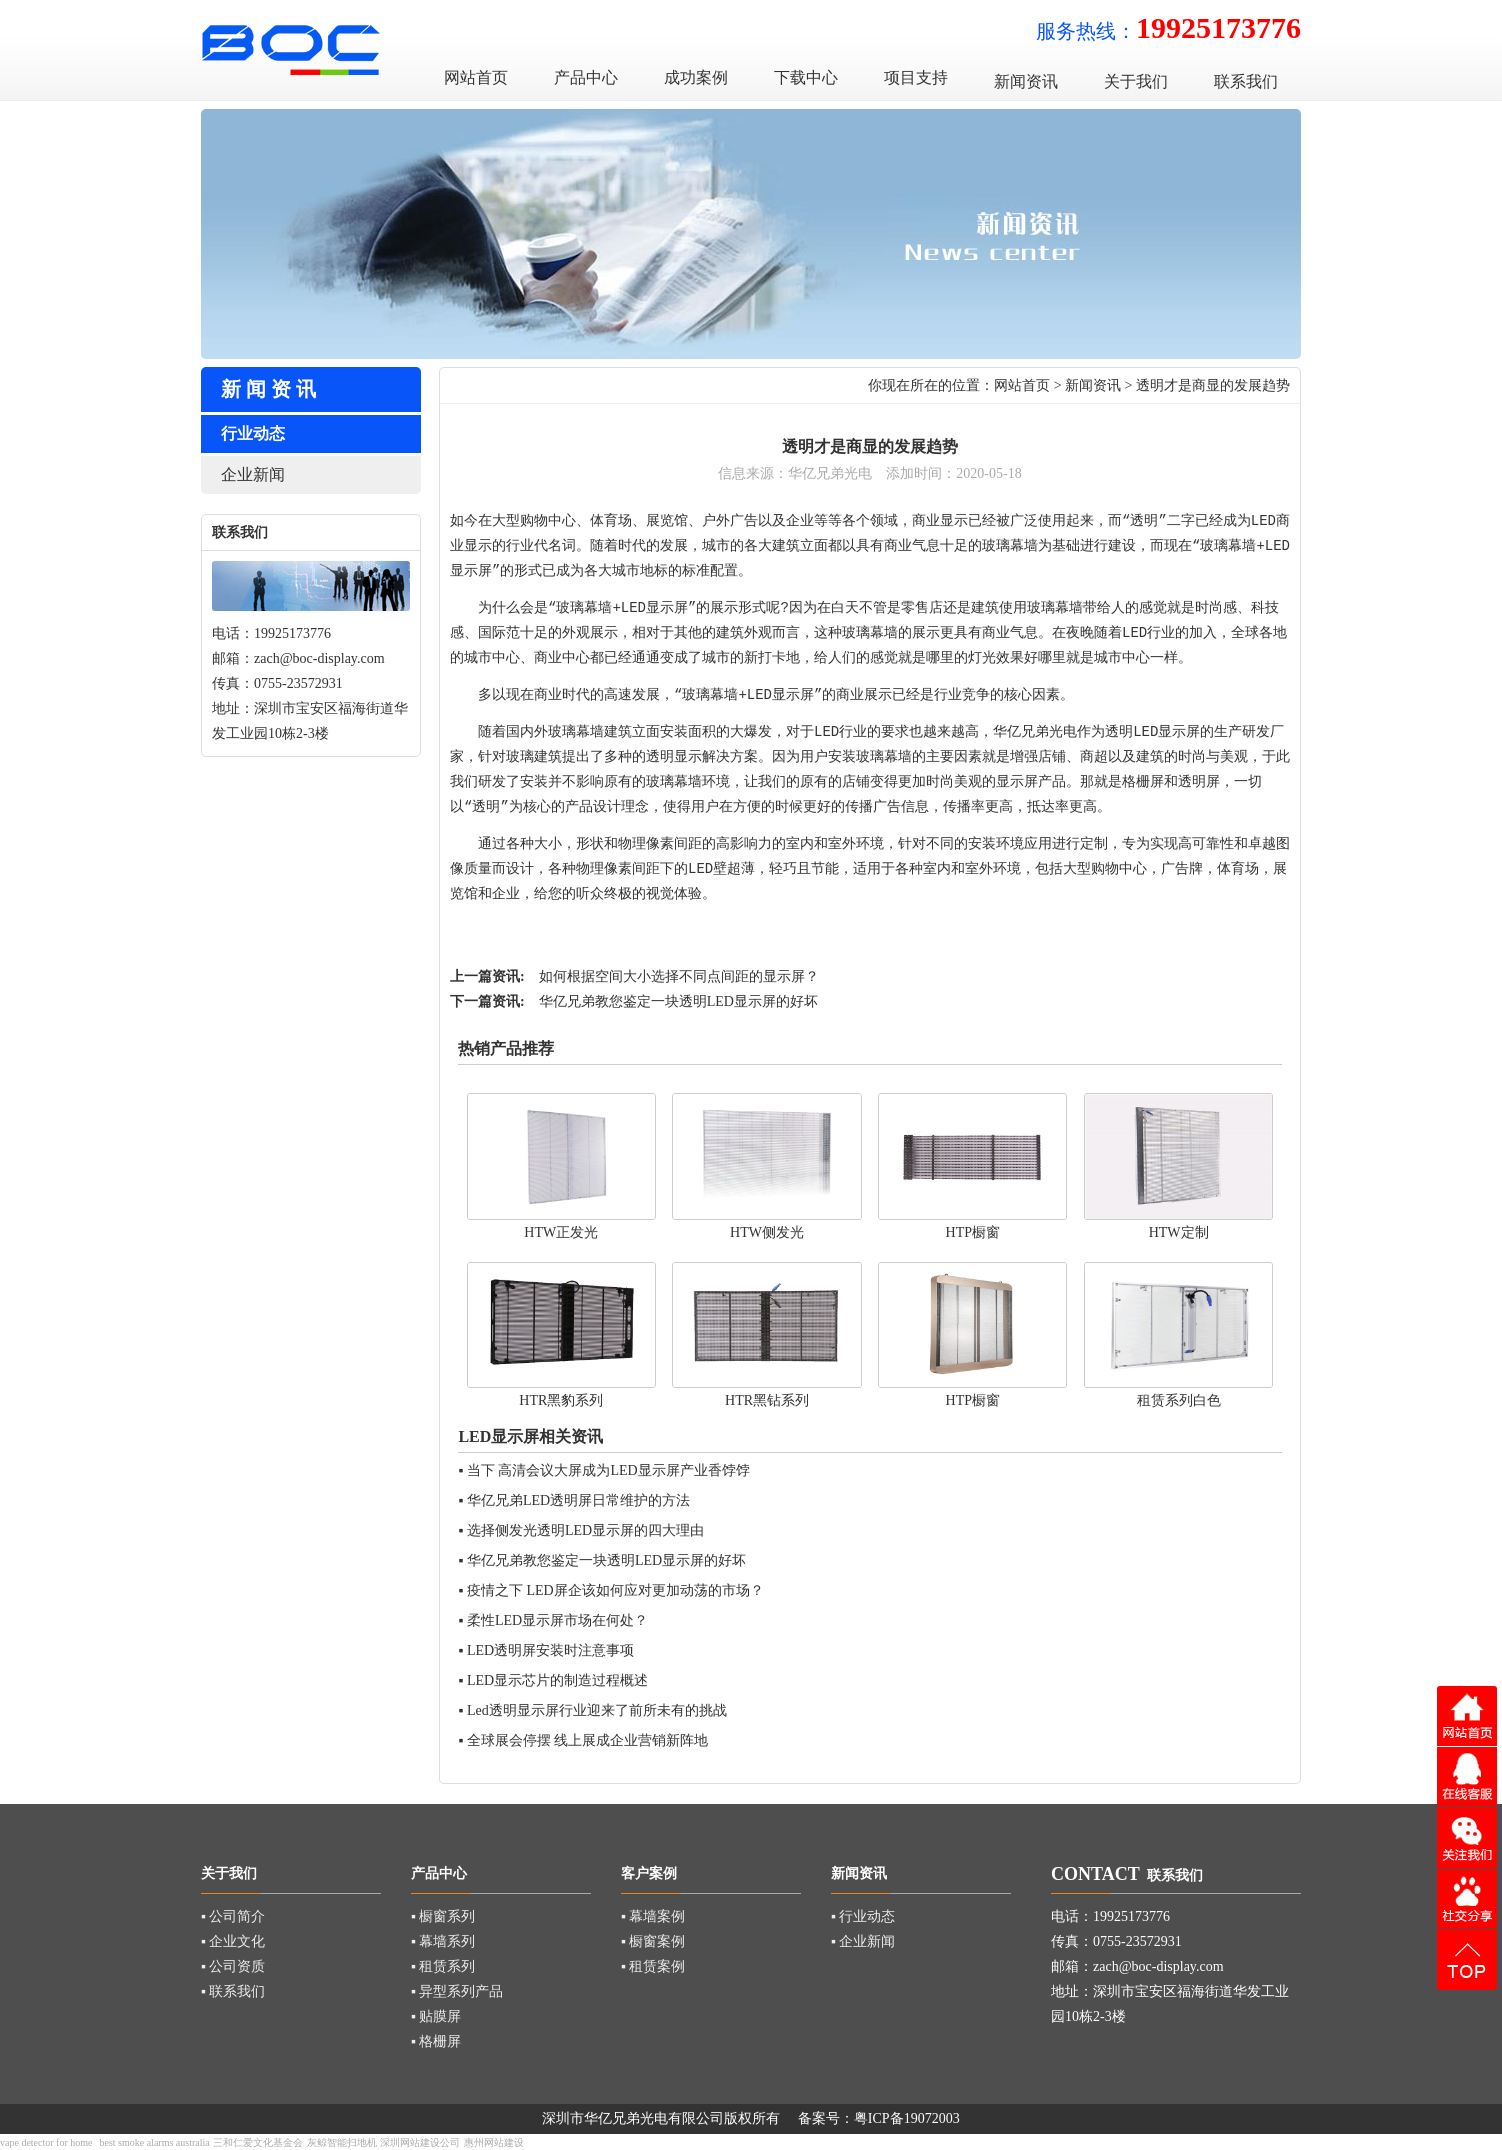  Describe the element at coordinates (561, 1400) in the screenshot. I see `HTR黑豹系列` at that location.